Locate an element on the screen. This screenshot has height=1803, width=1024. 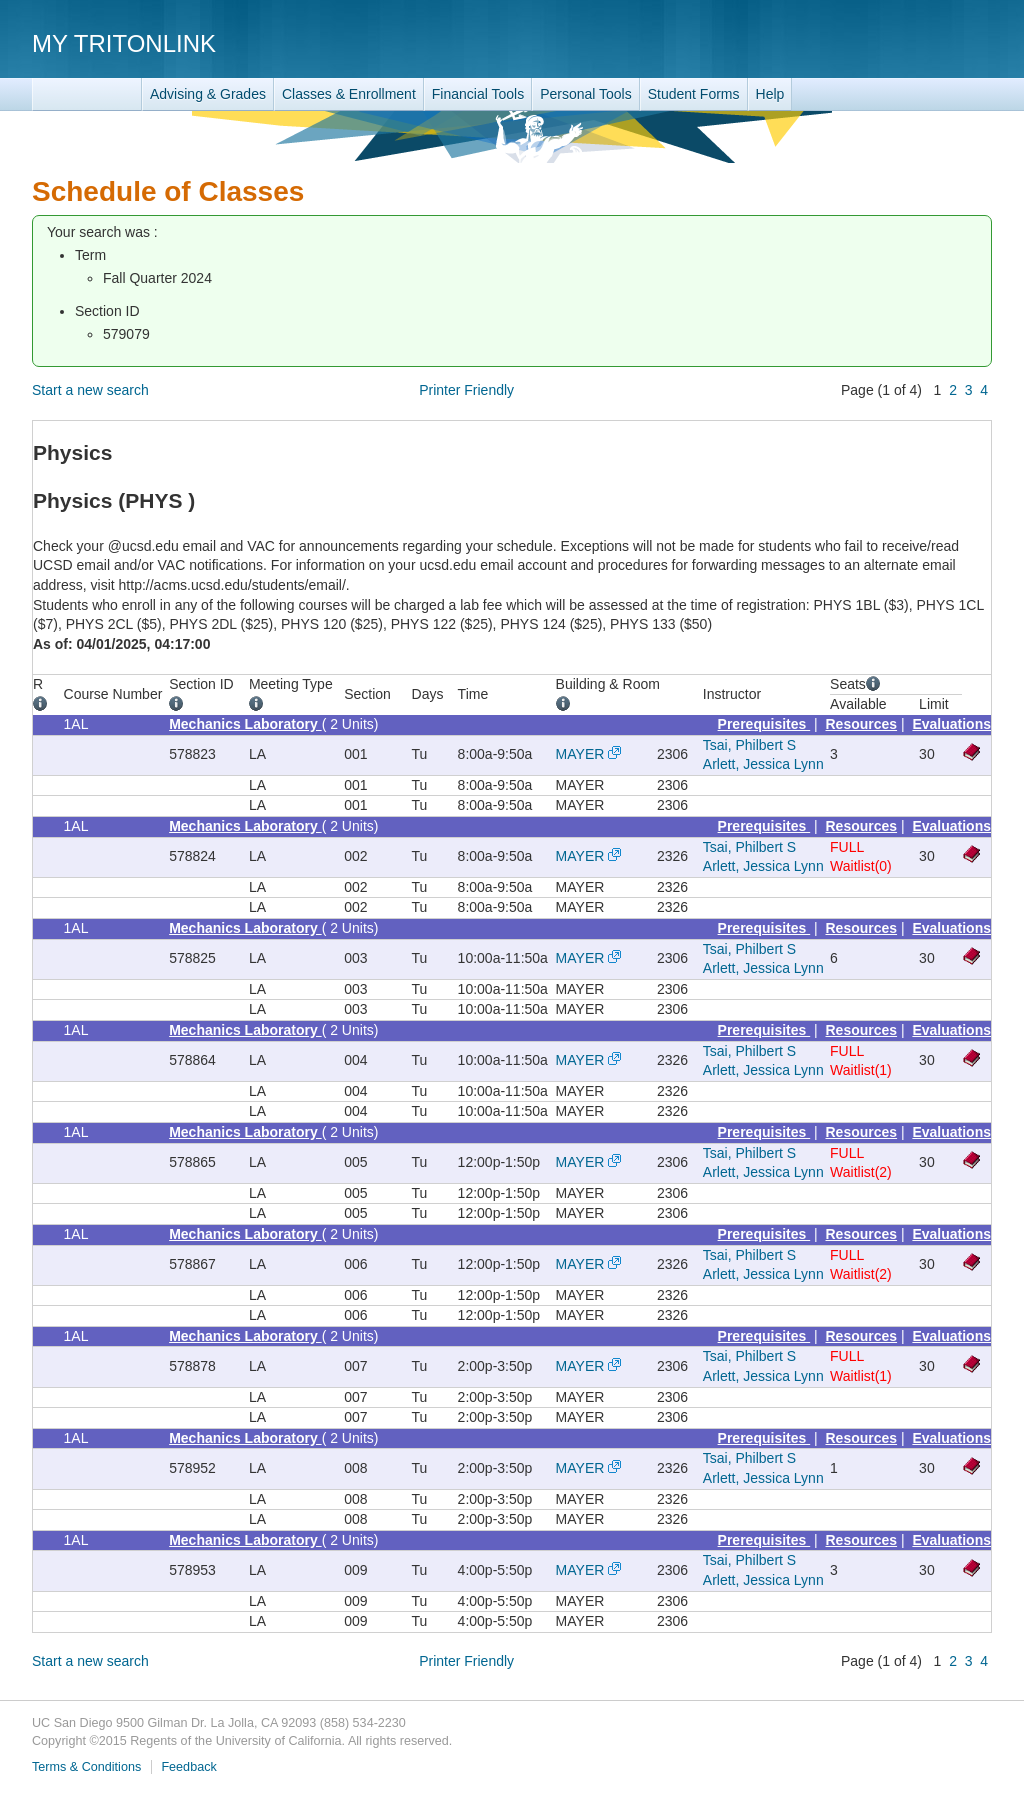
Printer Friendly is located at coordinates (466, 390).